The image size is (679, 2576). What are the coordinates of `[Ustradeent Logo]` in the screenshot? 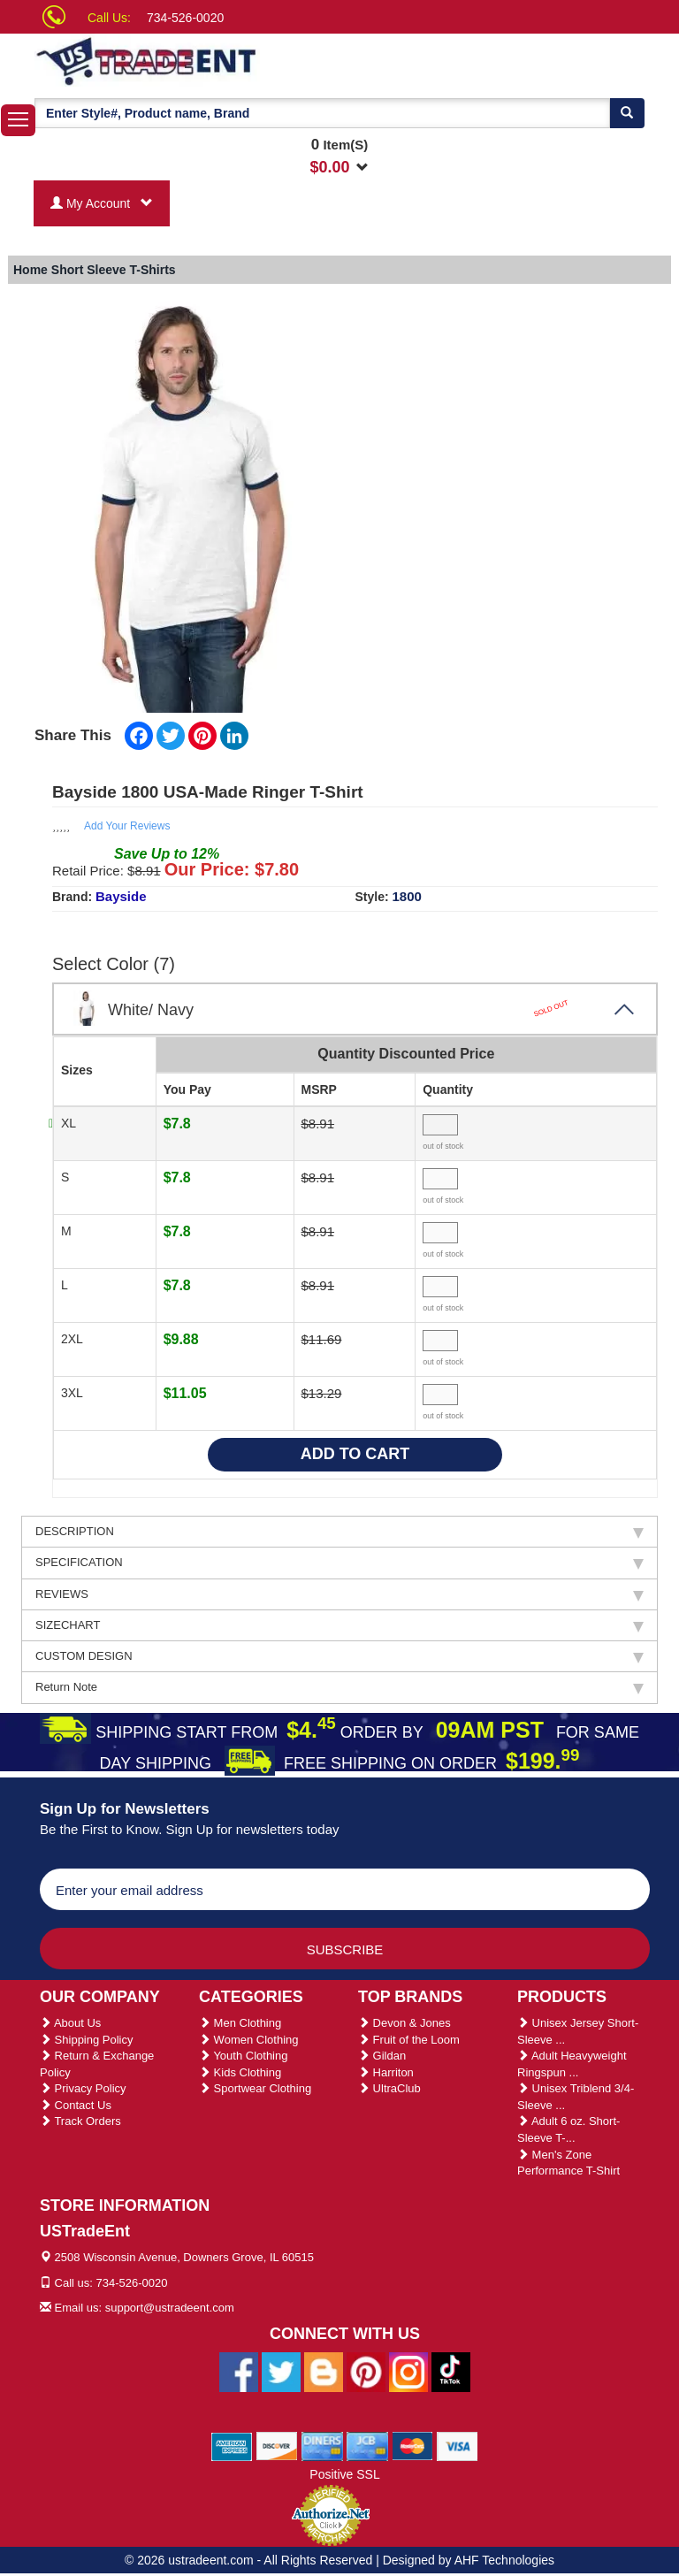 It's located at (206, 60).